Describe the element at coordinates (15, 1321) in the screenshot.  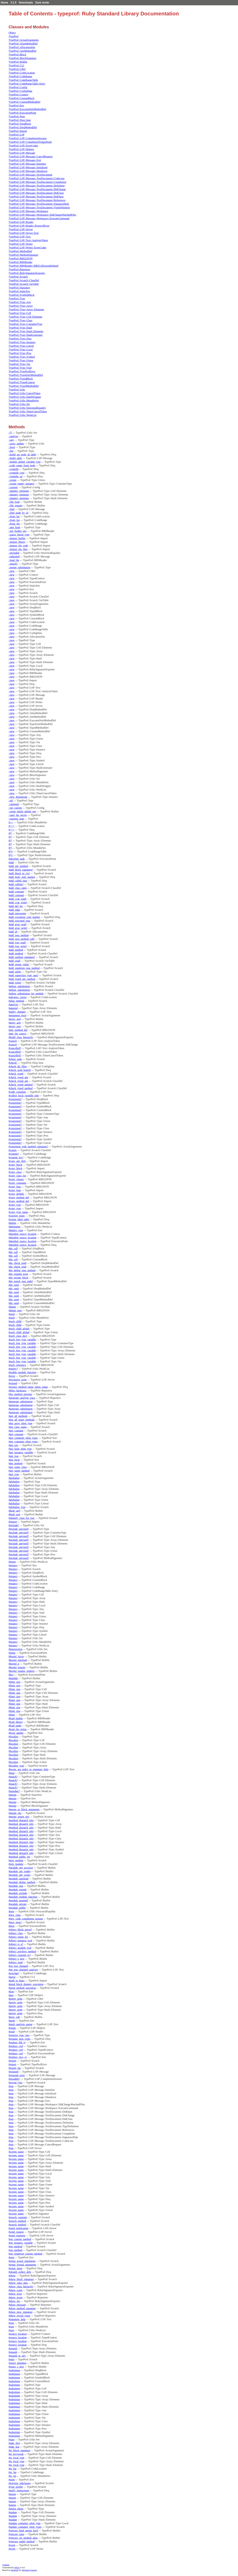
I see `#each_child` at that location.